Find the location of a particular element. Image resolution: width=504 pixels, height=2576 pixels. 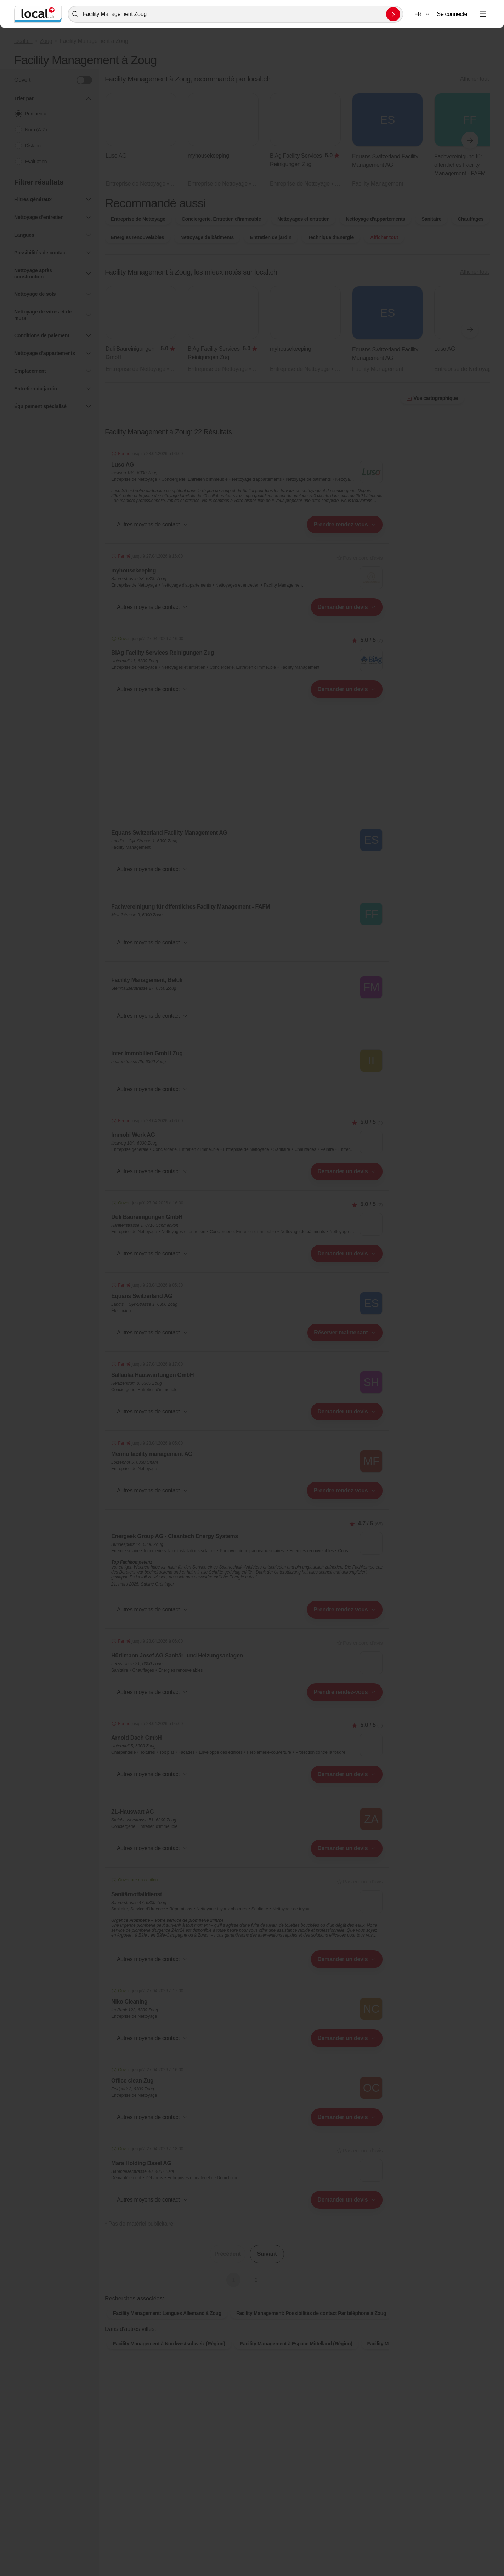

Pertinence is located at coordinates (36, 114).